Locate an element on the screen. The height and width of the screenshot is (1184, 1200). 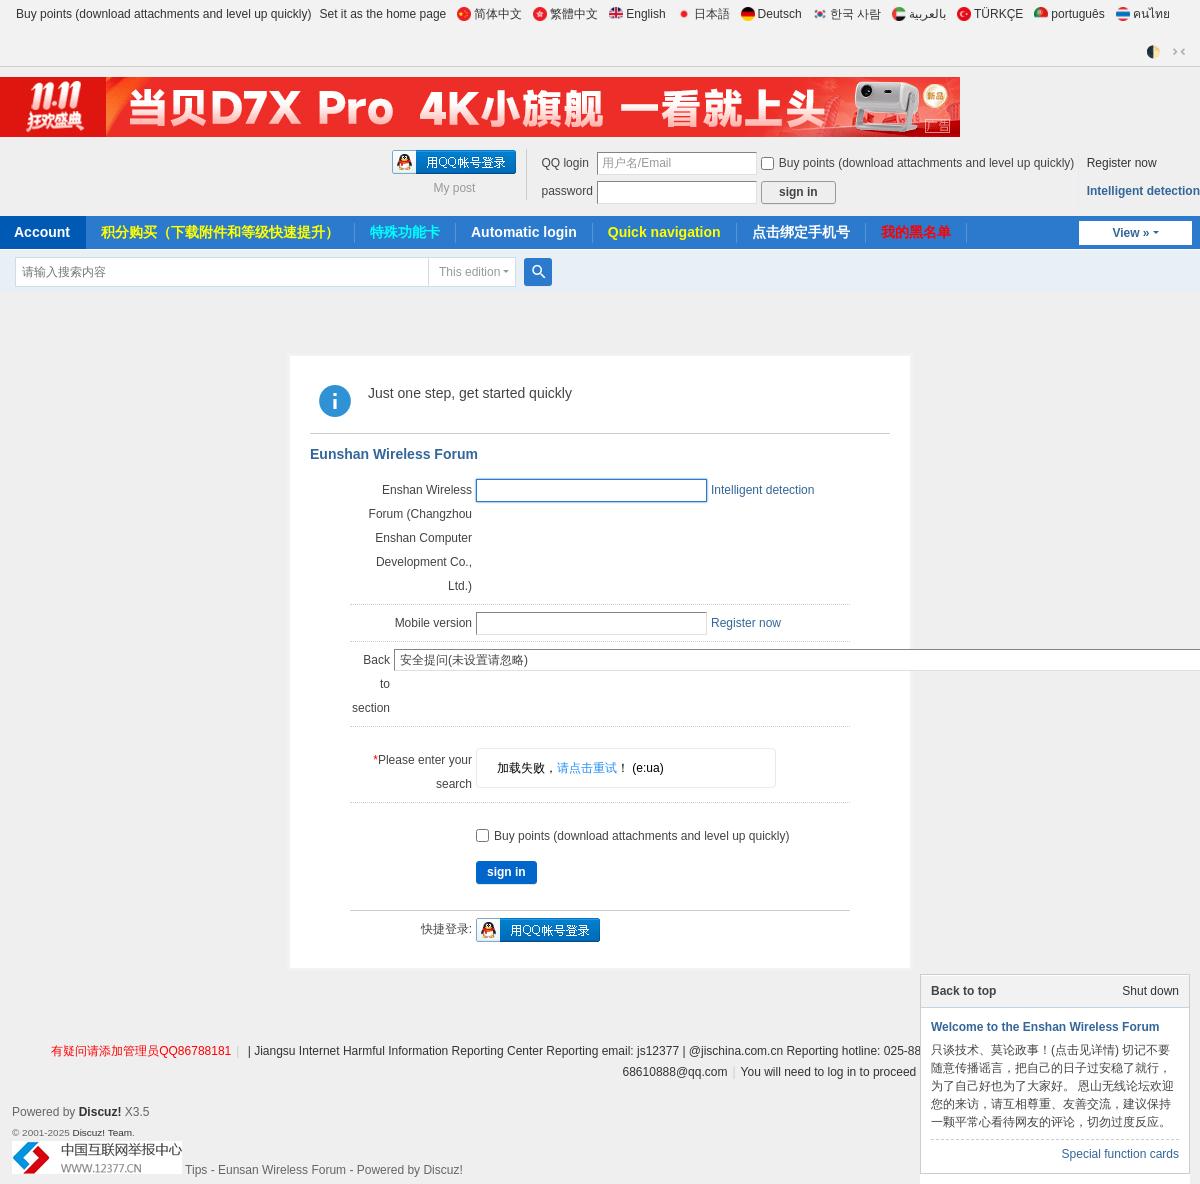
You will need to log in to proceed is located at coordinates (829, 1024).